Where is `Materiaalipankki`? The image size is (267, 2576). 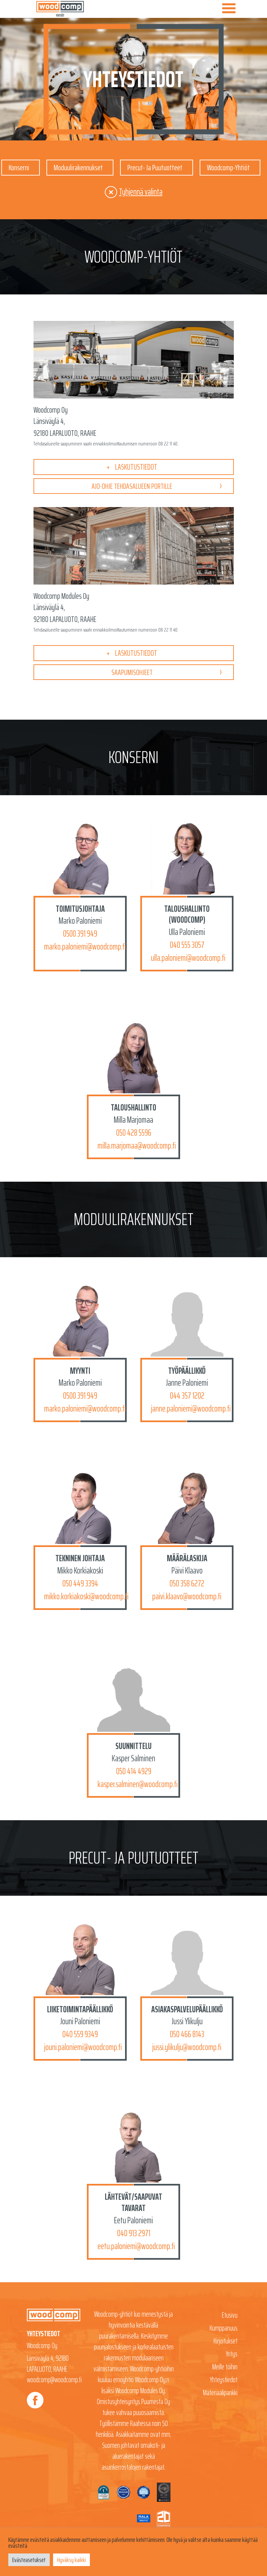 Materiaalipankki is located at coordinates (220, 2393).